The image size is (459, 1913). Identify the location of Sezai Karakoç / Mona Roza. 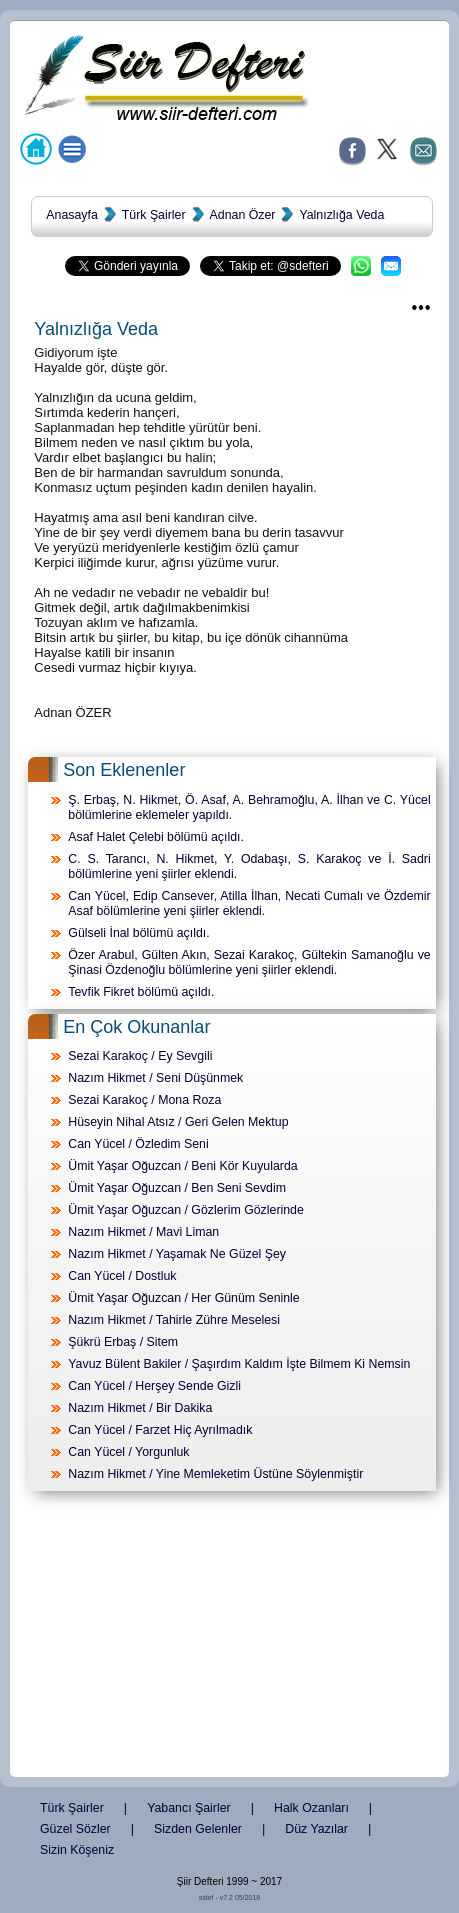
(144, 1100).